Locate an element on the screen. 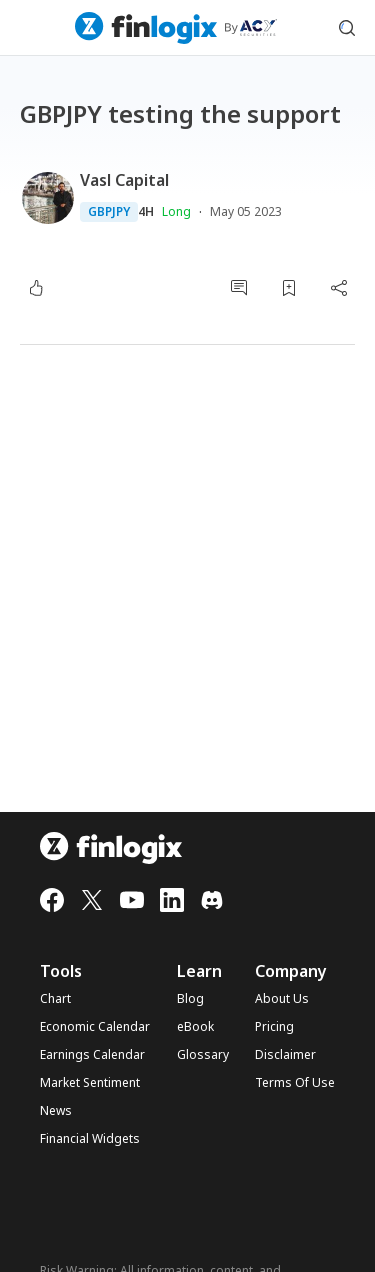 The width and height of the screenshot is (375, 1272). eBook is located at coordinates (195, 1027).